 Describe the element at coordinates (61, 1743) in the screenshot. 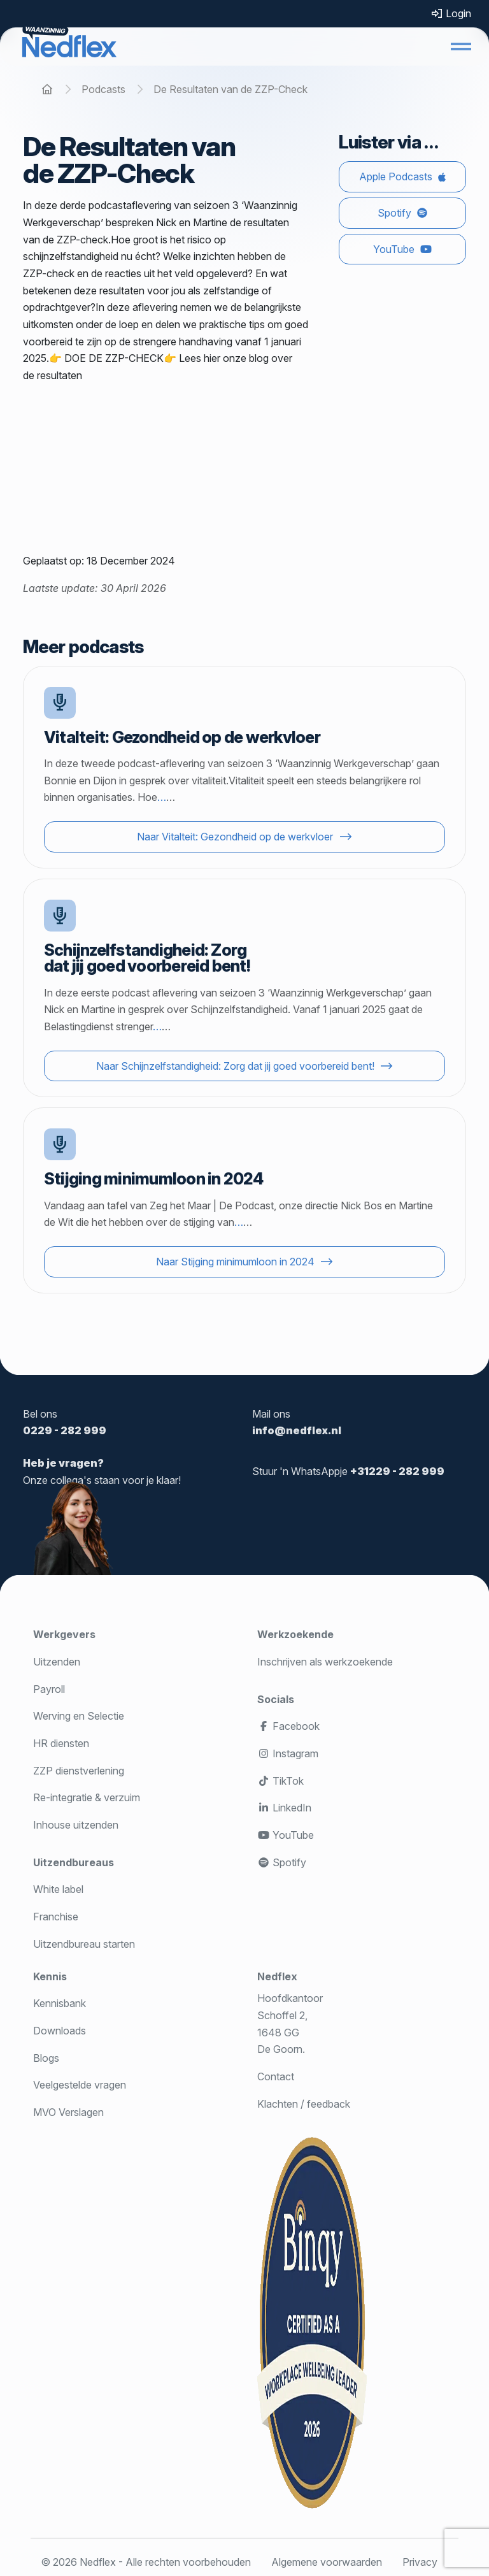

I see `HR diensten` at that location.